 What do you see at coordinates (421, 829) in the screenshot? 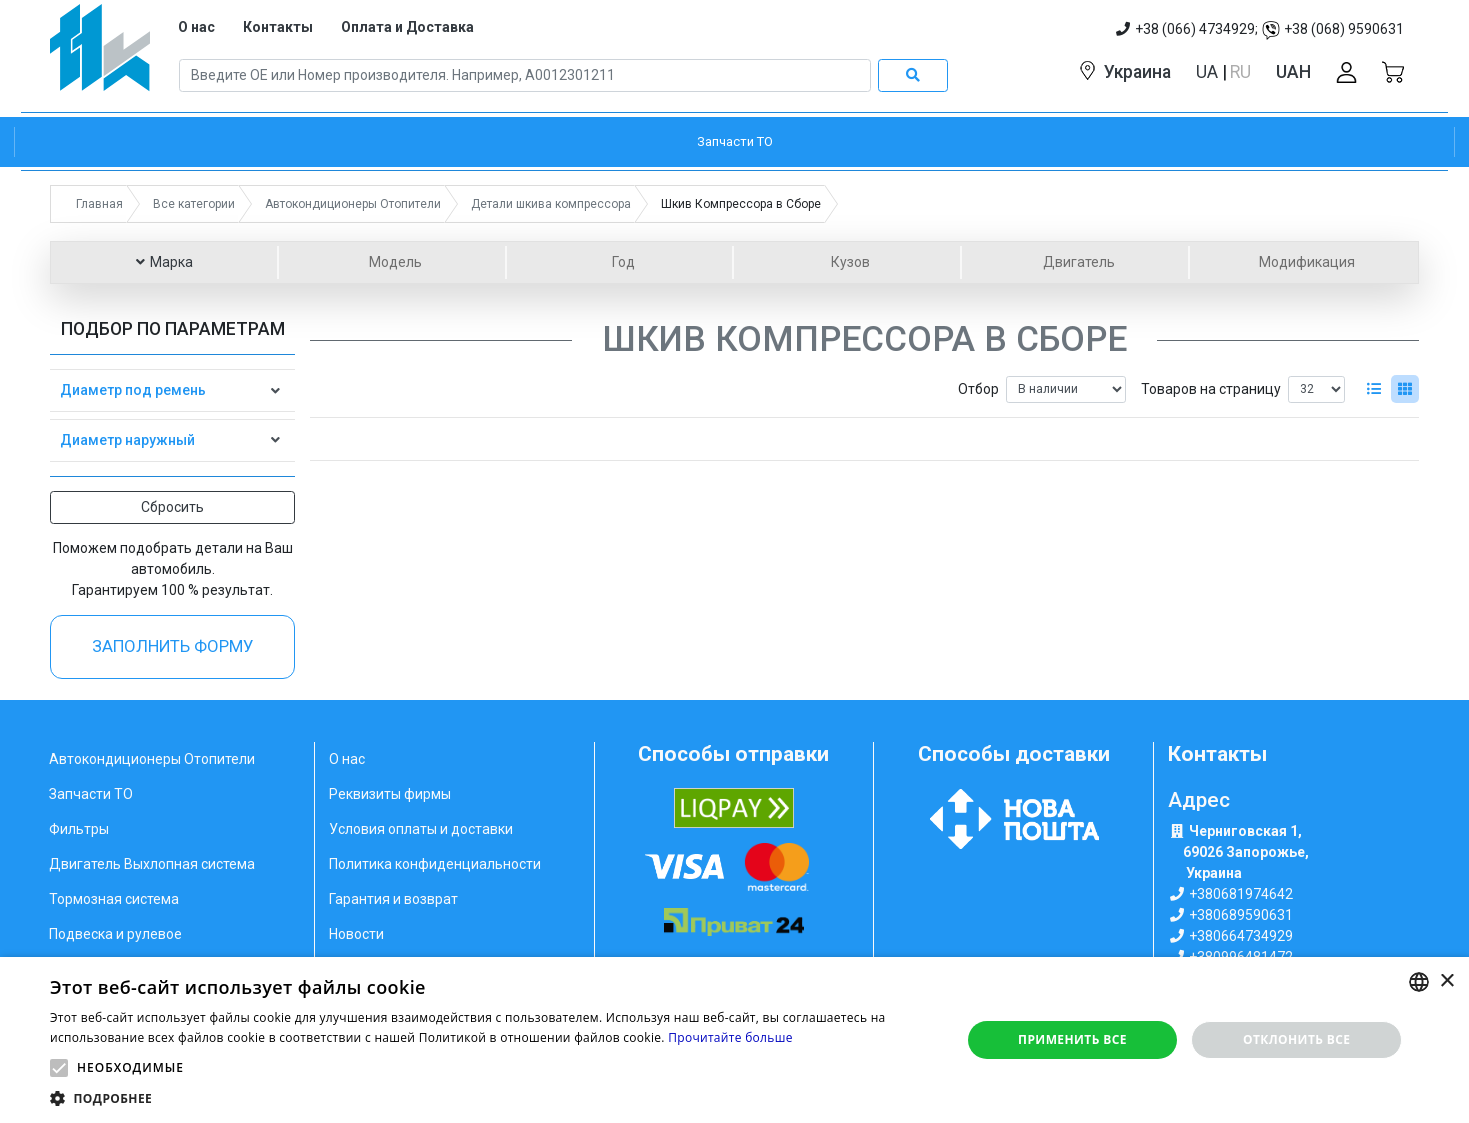
I see `Условия оплаты и доставки` at bounding box center [421, 829].